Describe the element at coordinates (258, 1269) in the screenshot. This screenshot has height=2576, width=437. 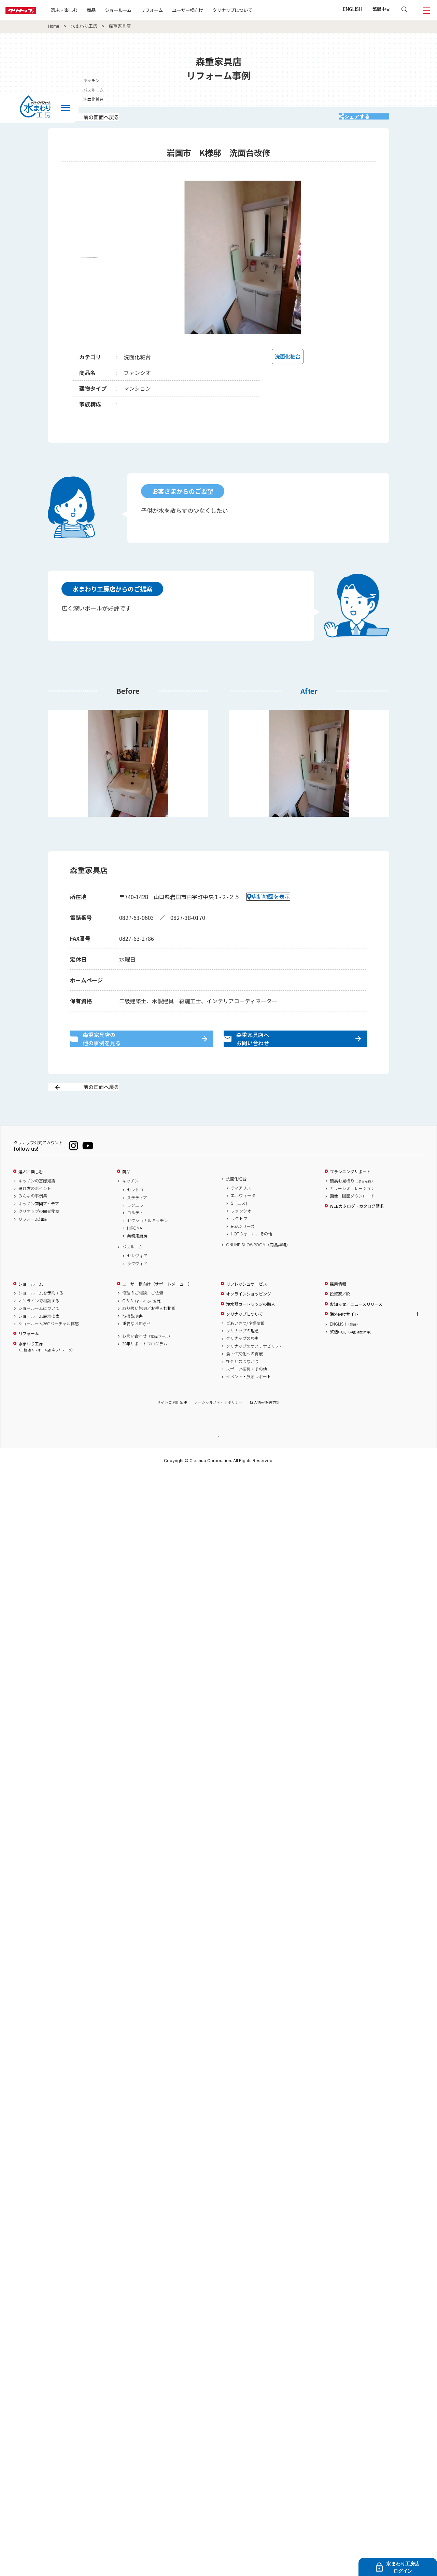
I see `ONLINE SHOWROOM（商品詳細）` at that location.